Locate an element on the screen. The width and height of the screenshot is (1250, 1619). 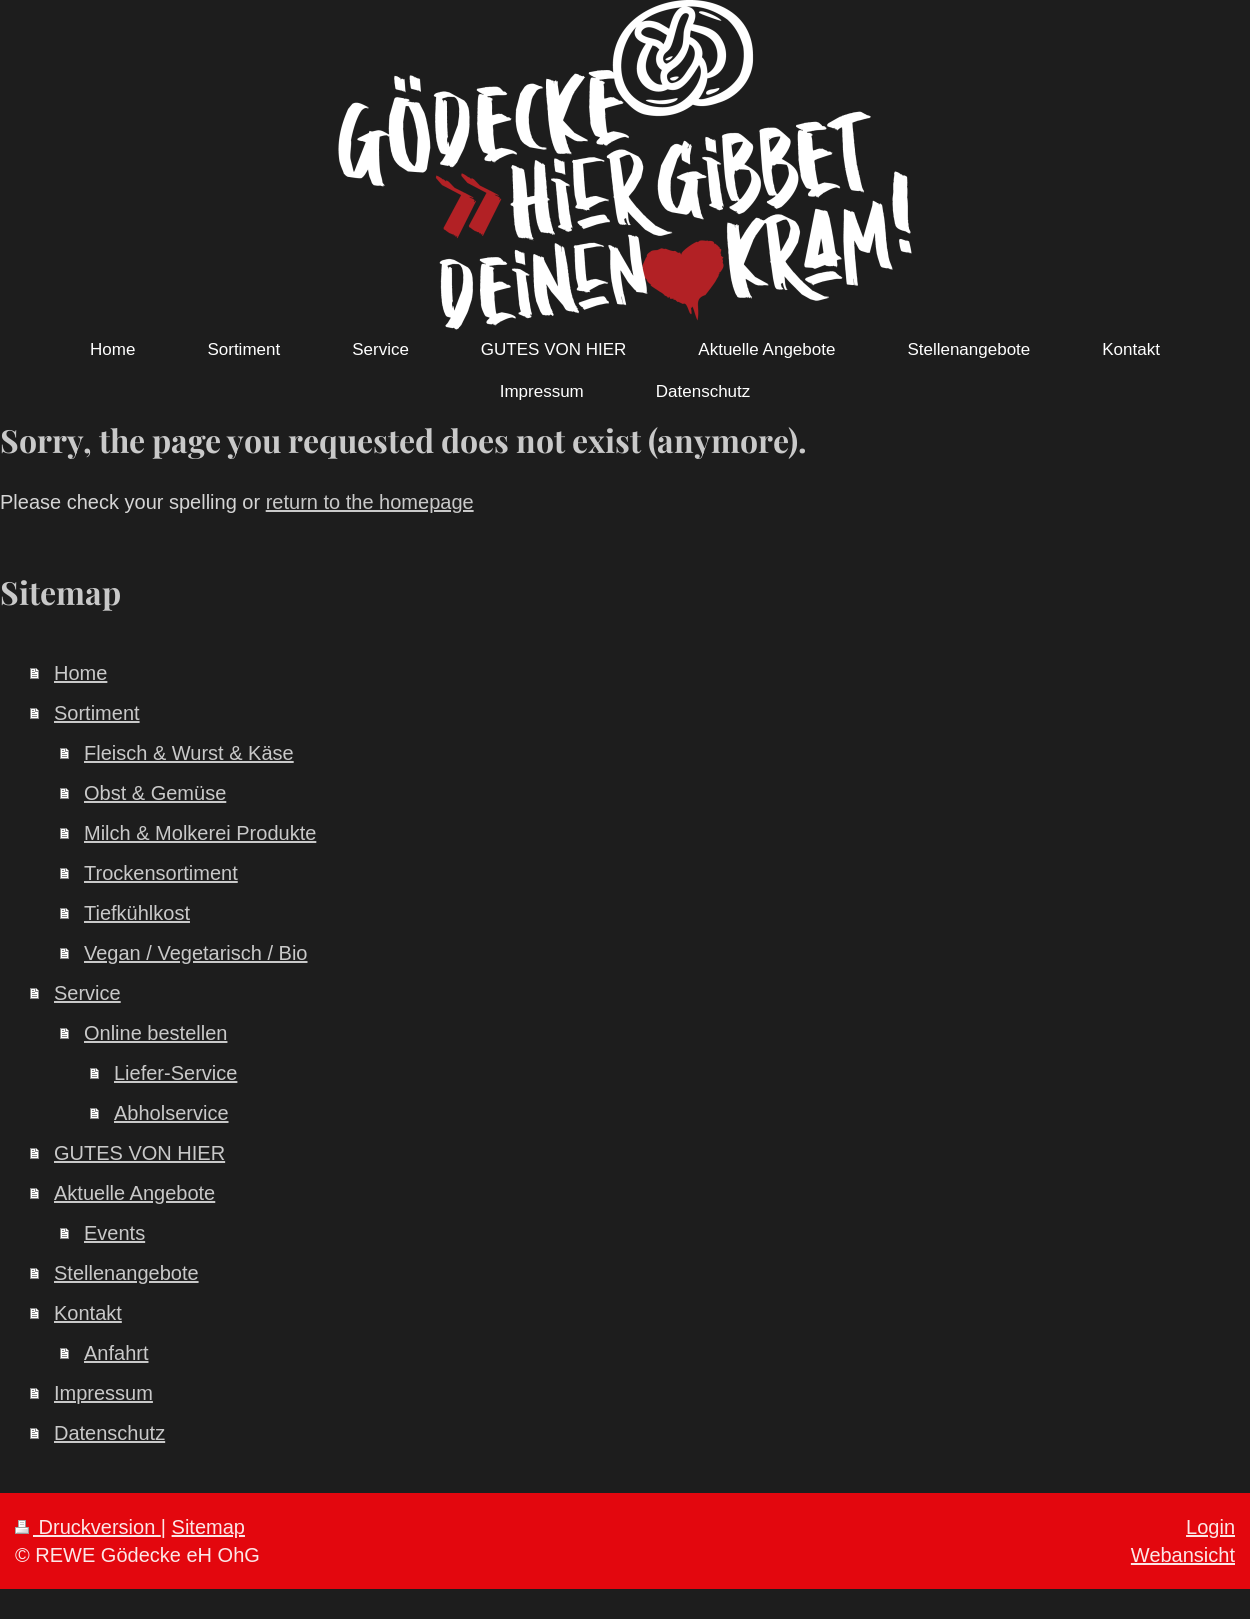
Aktuelle Angebote is located at coordinates (134, 1193).